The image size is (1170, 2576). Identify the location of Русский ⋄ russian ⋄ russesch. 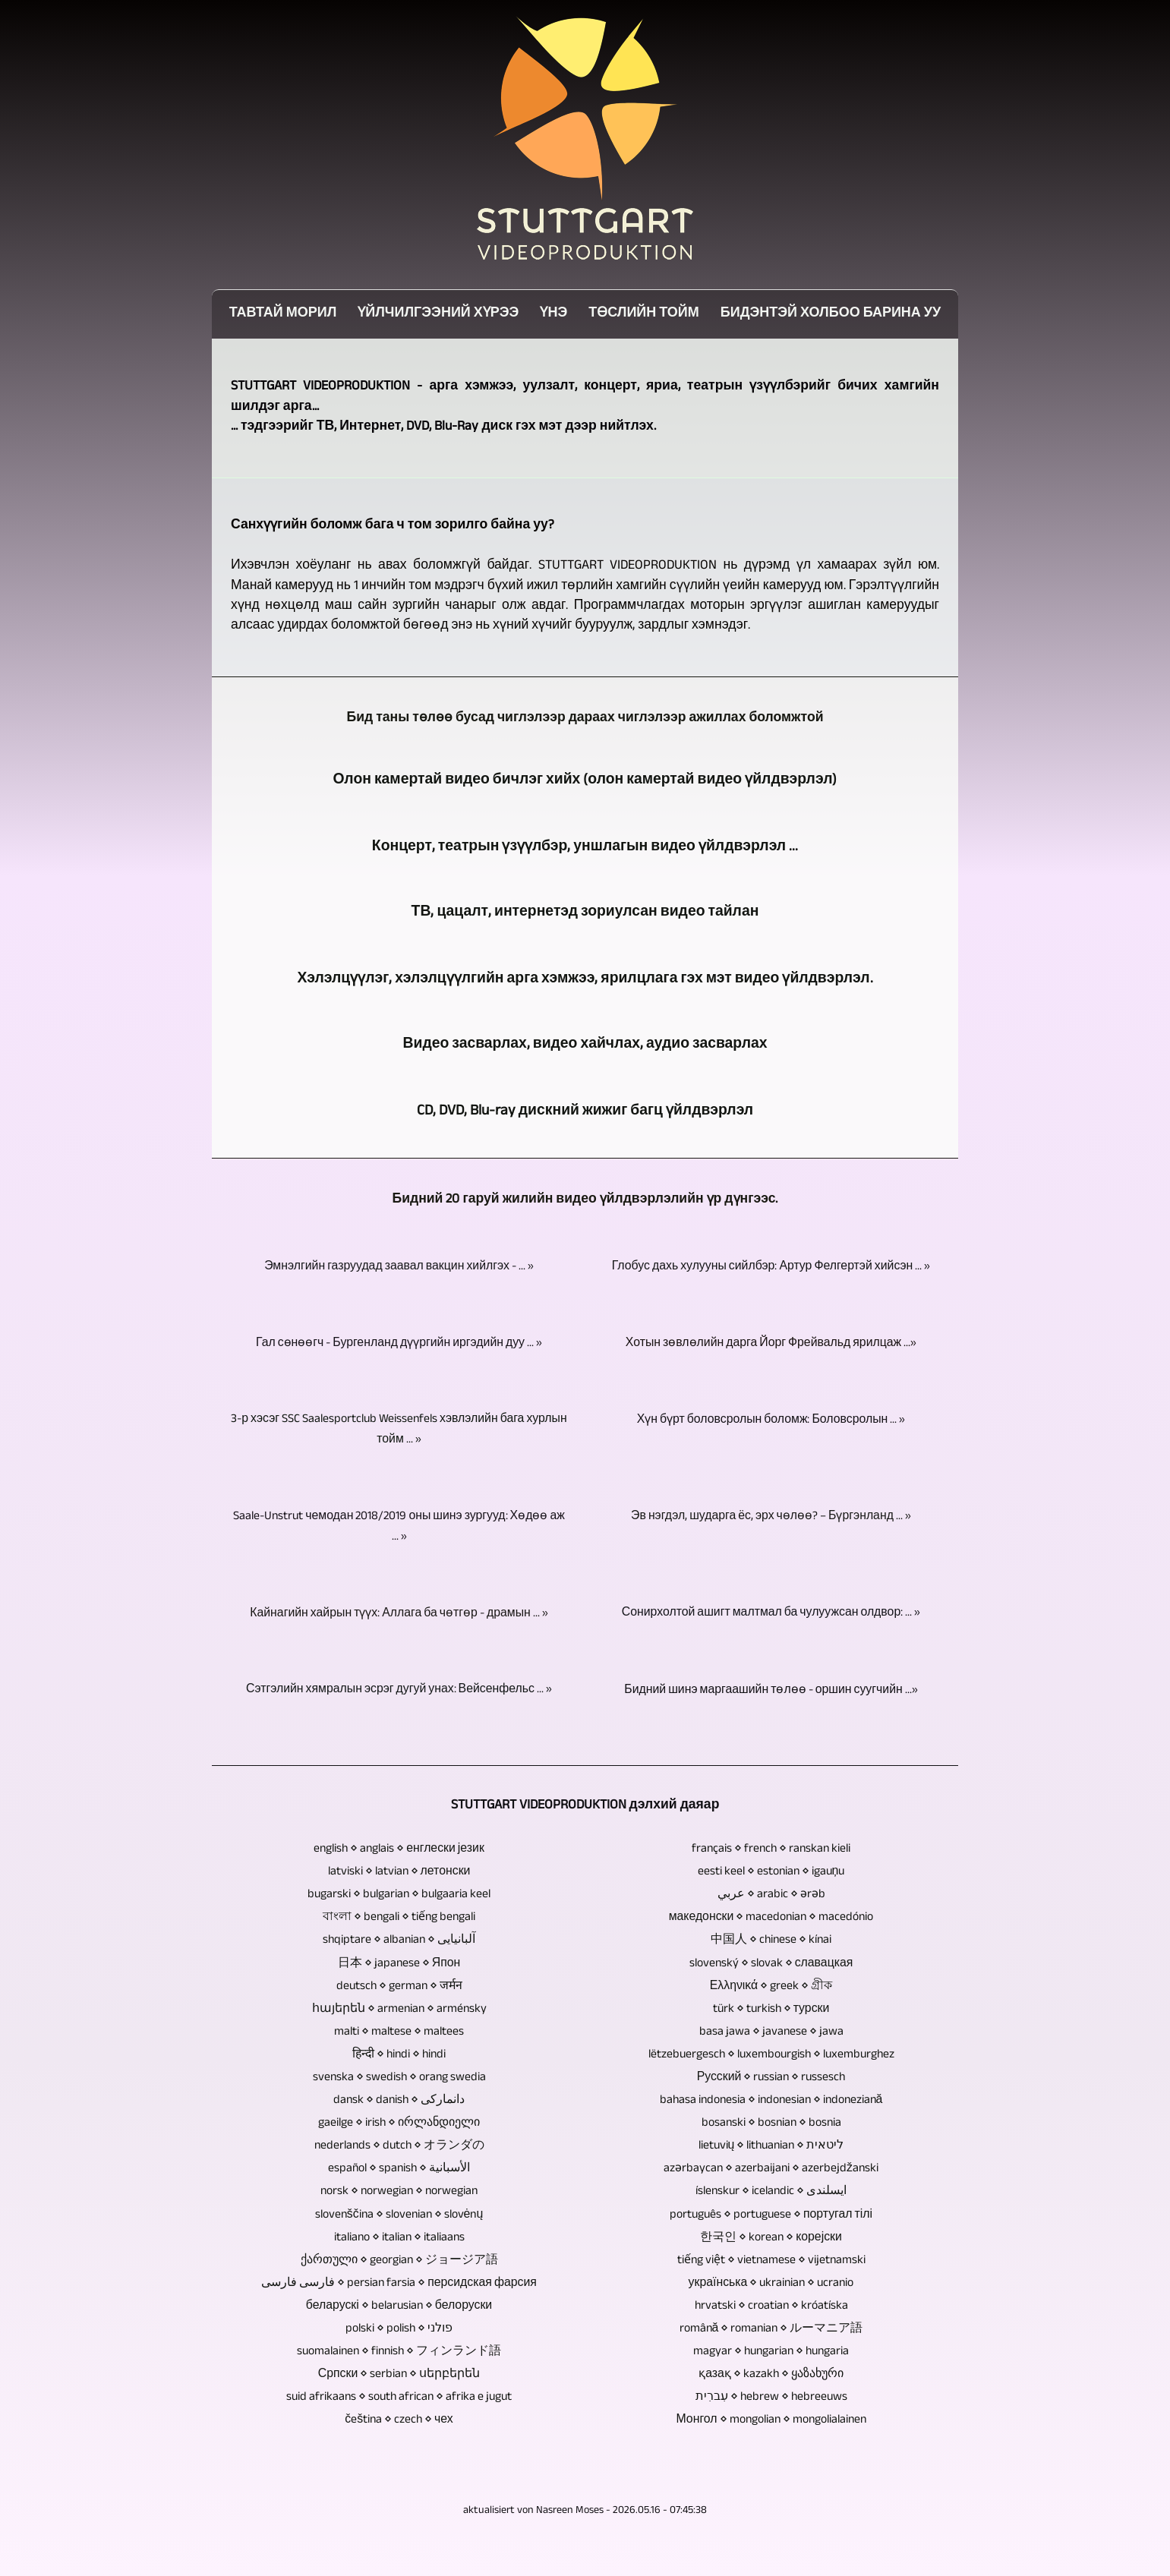
(771, 2078).